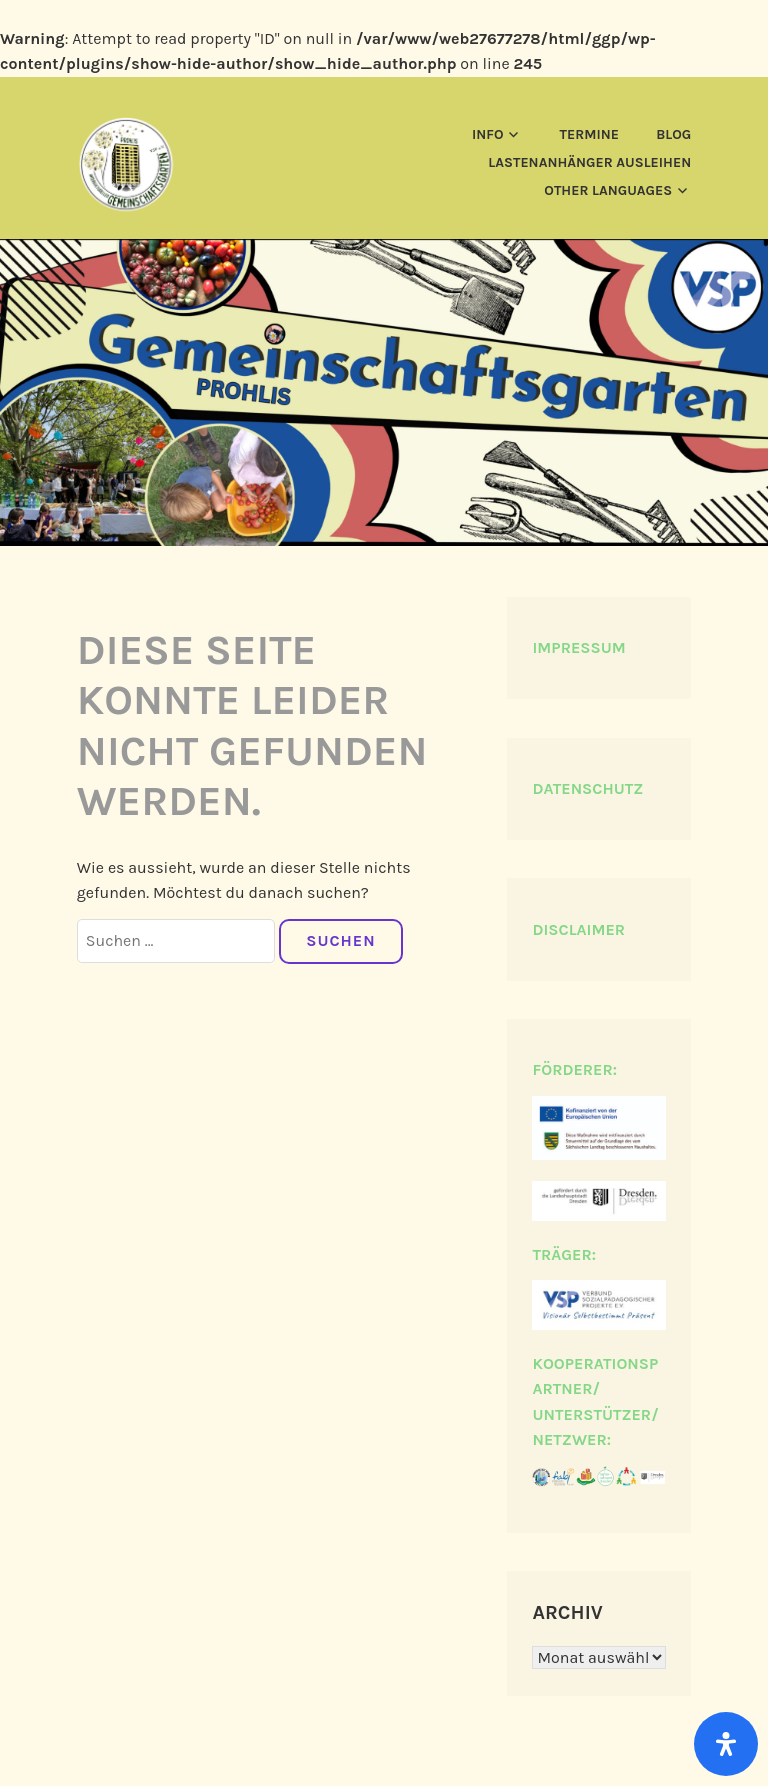 The height and width of the screenshot is (1786, 768). Describe the element at coordinates (564, 1254) in the screenshot. I see `TRÄGER:` at that location.